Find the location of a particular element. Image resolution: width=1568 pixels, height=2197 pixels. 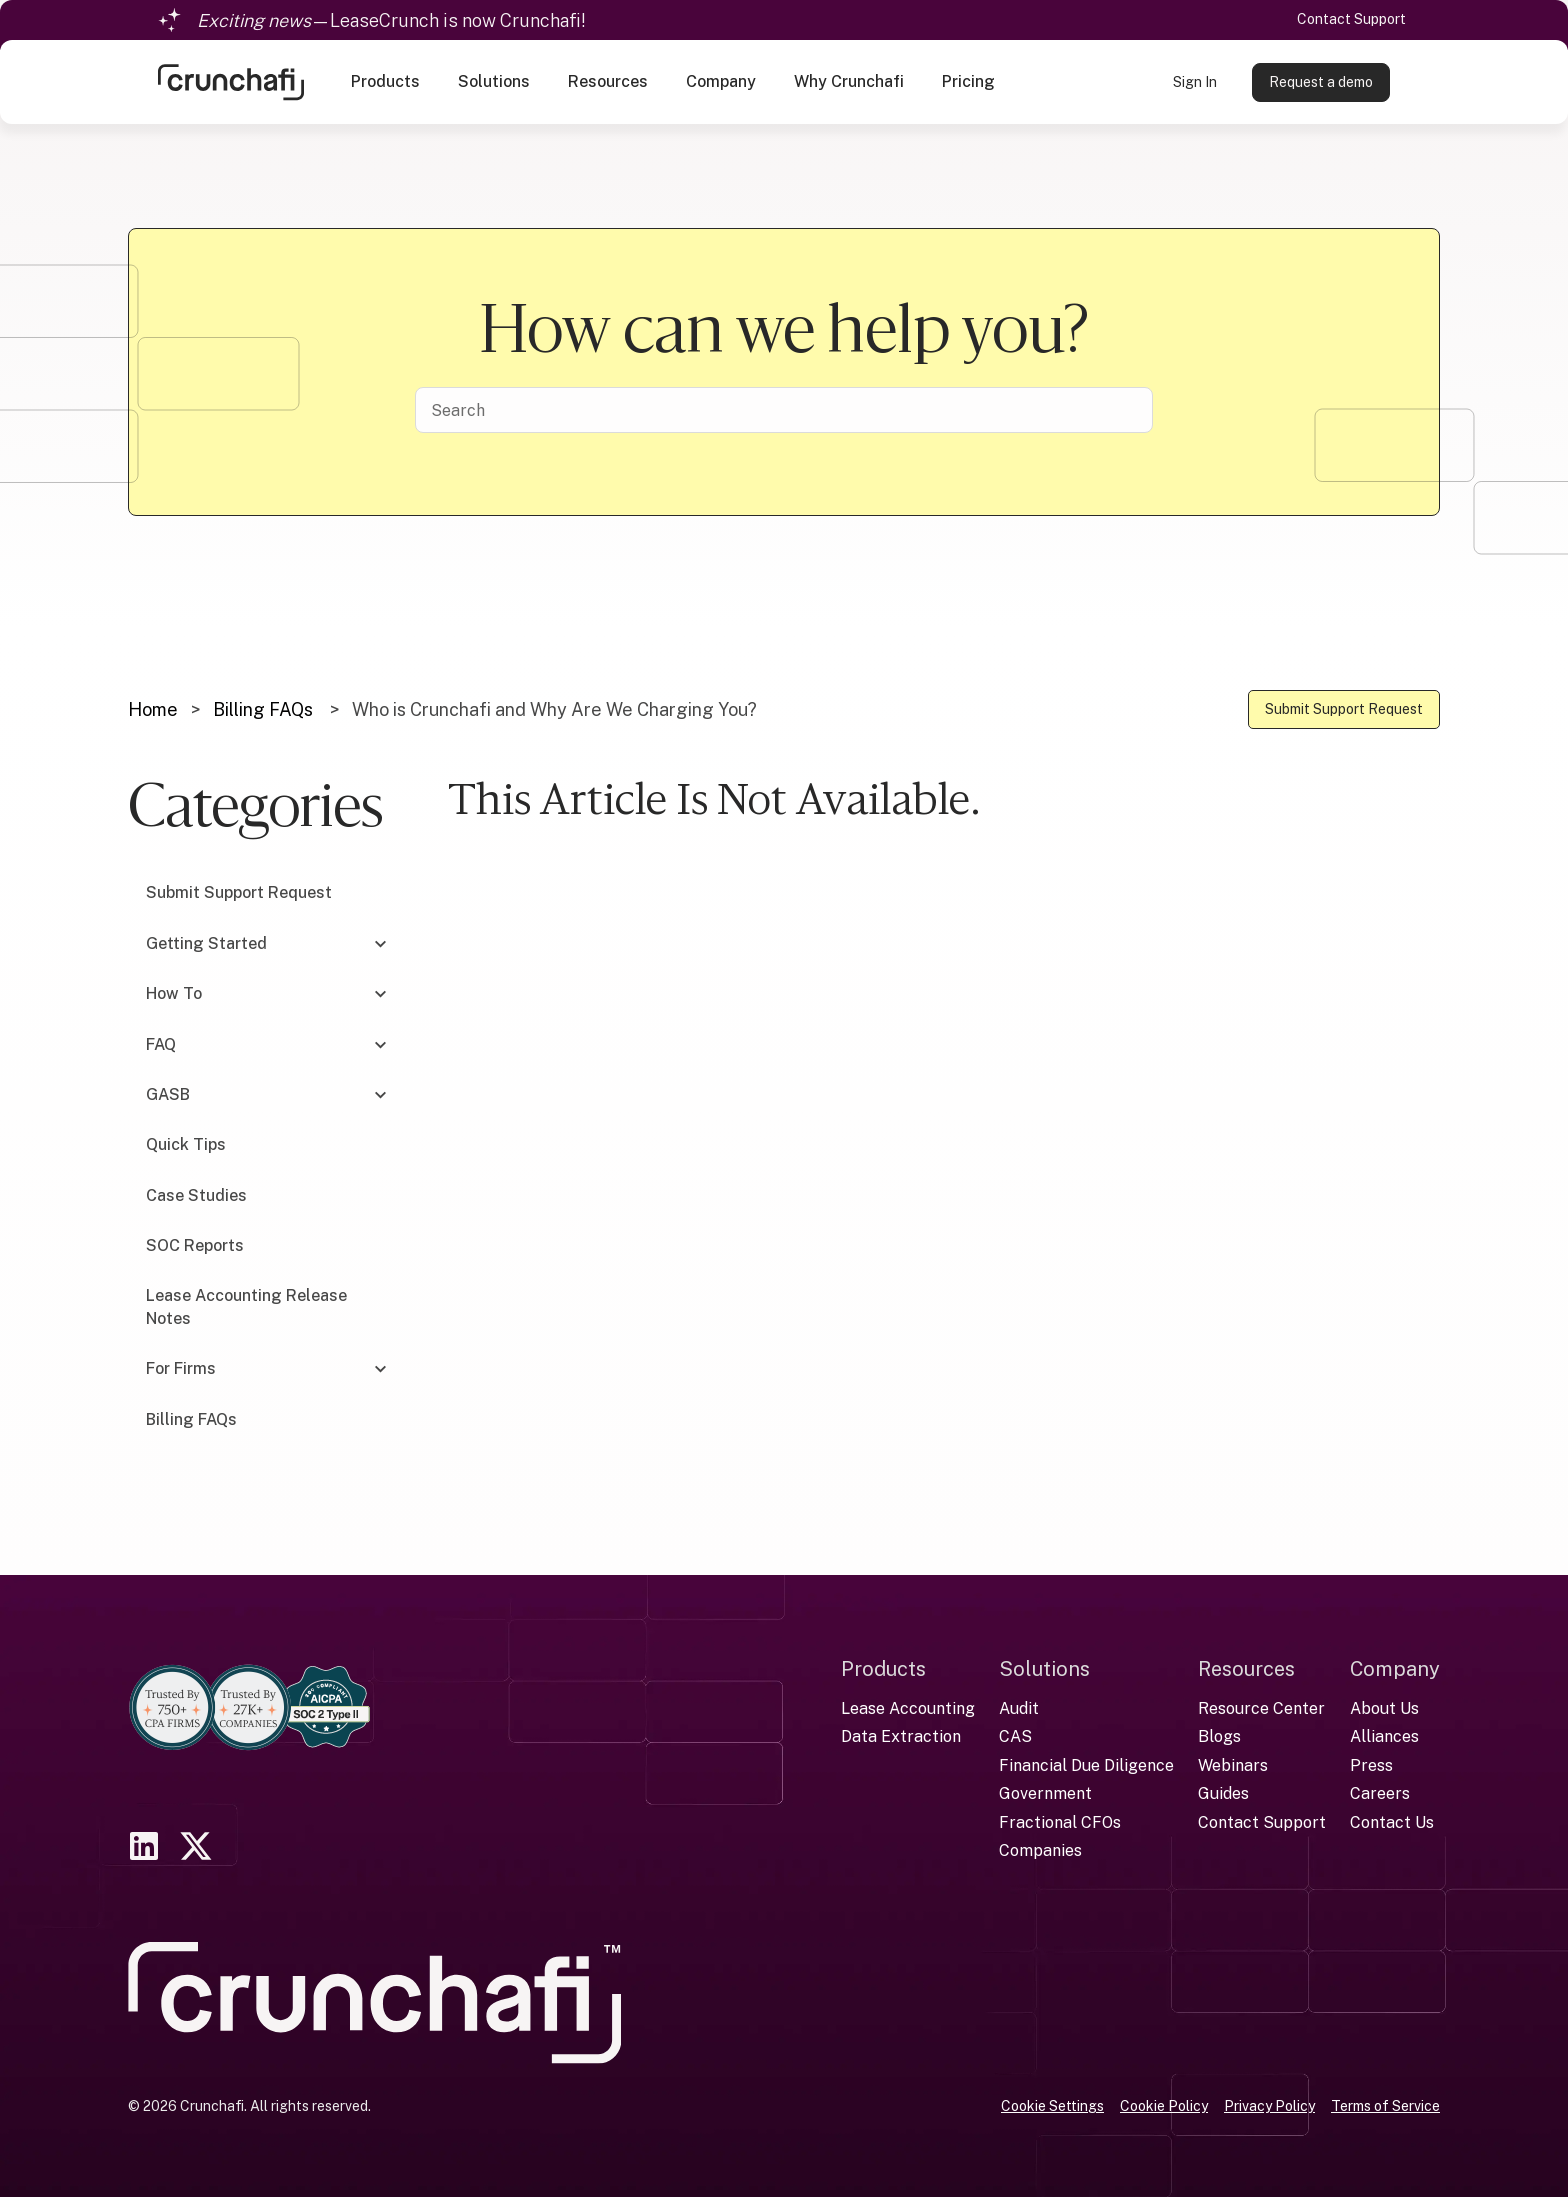

Financial Due Diligence [menuitem] is located at coordinates (1086, 1765).